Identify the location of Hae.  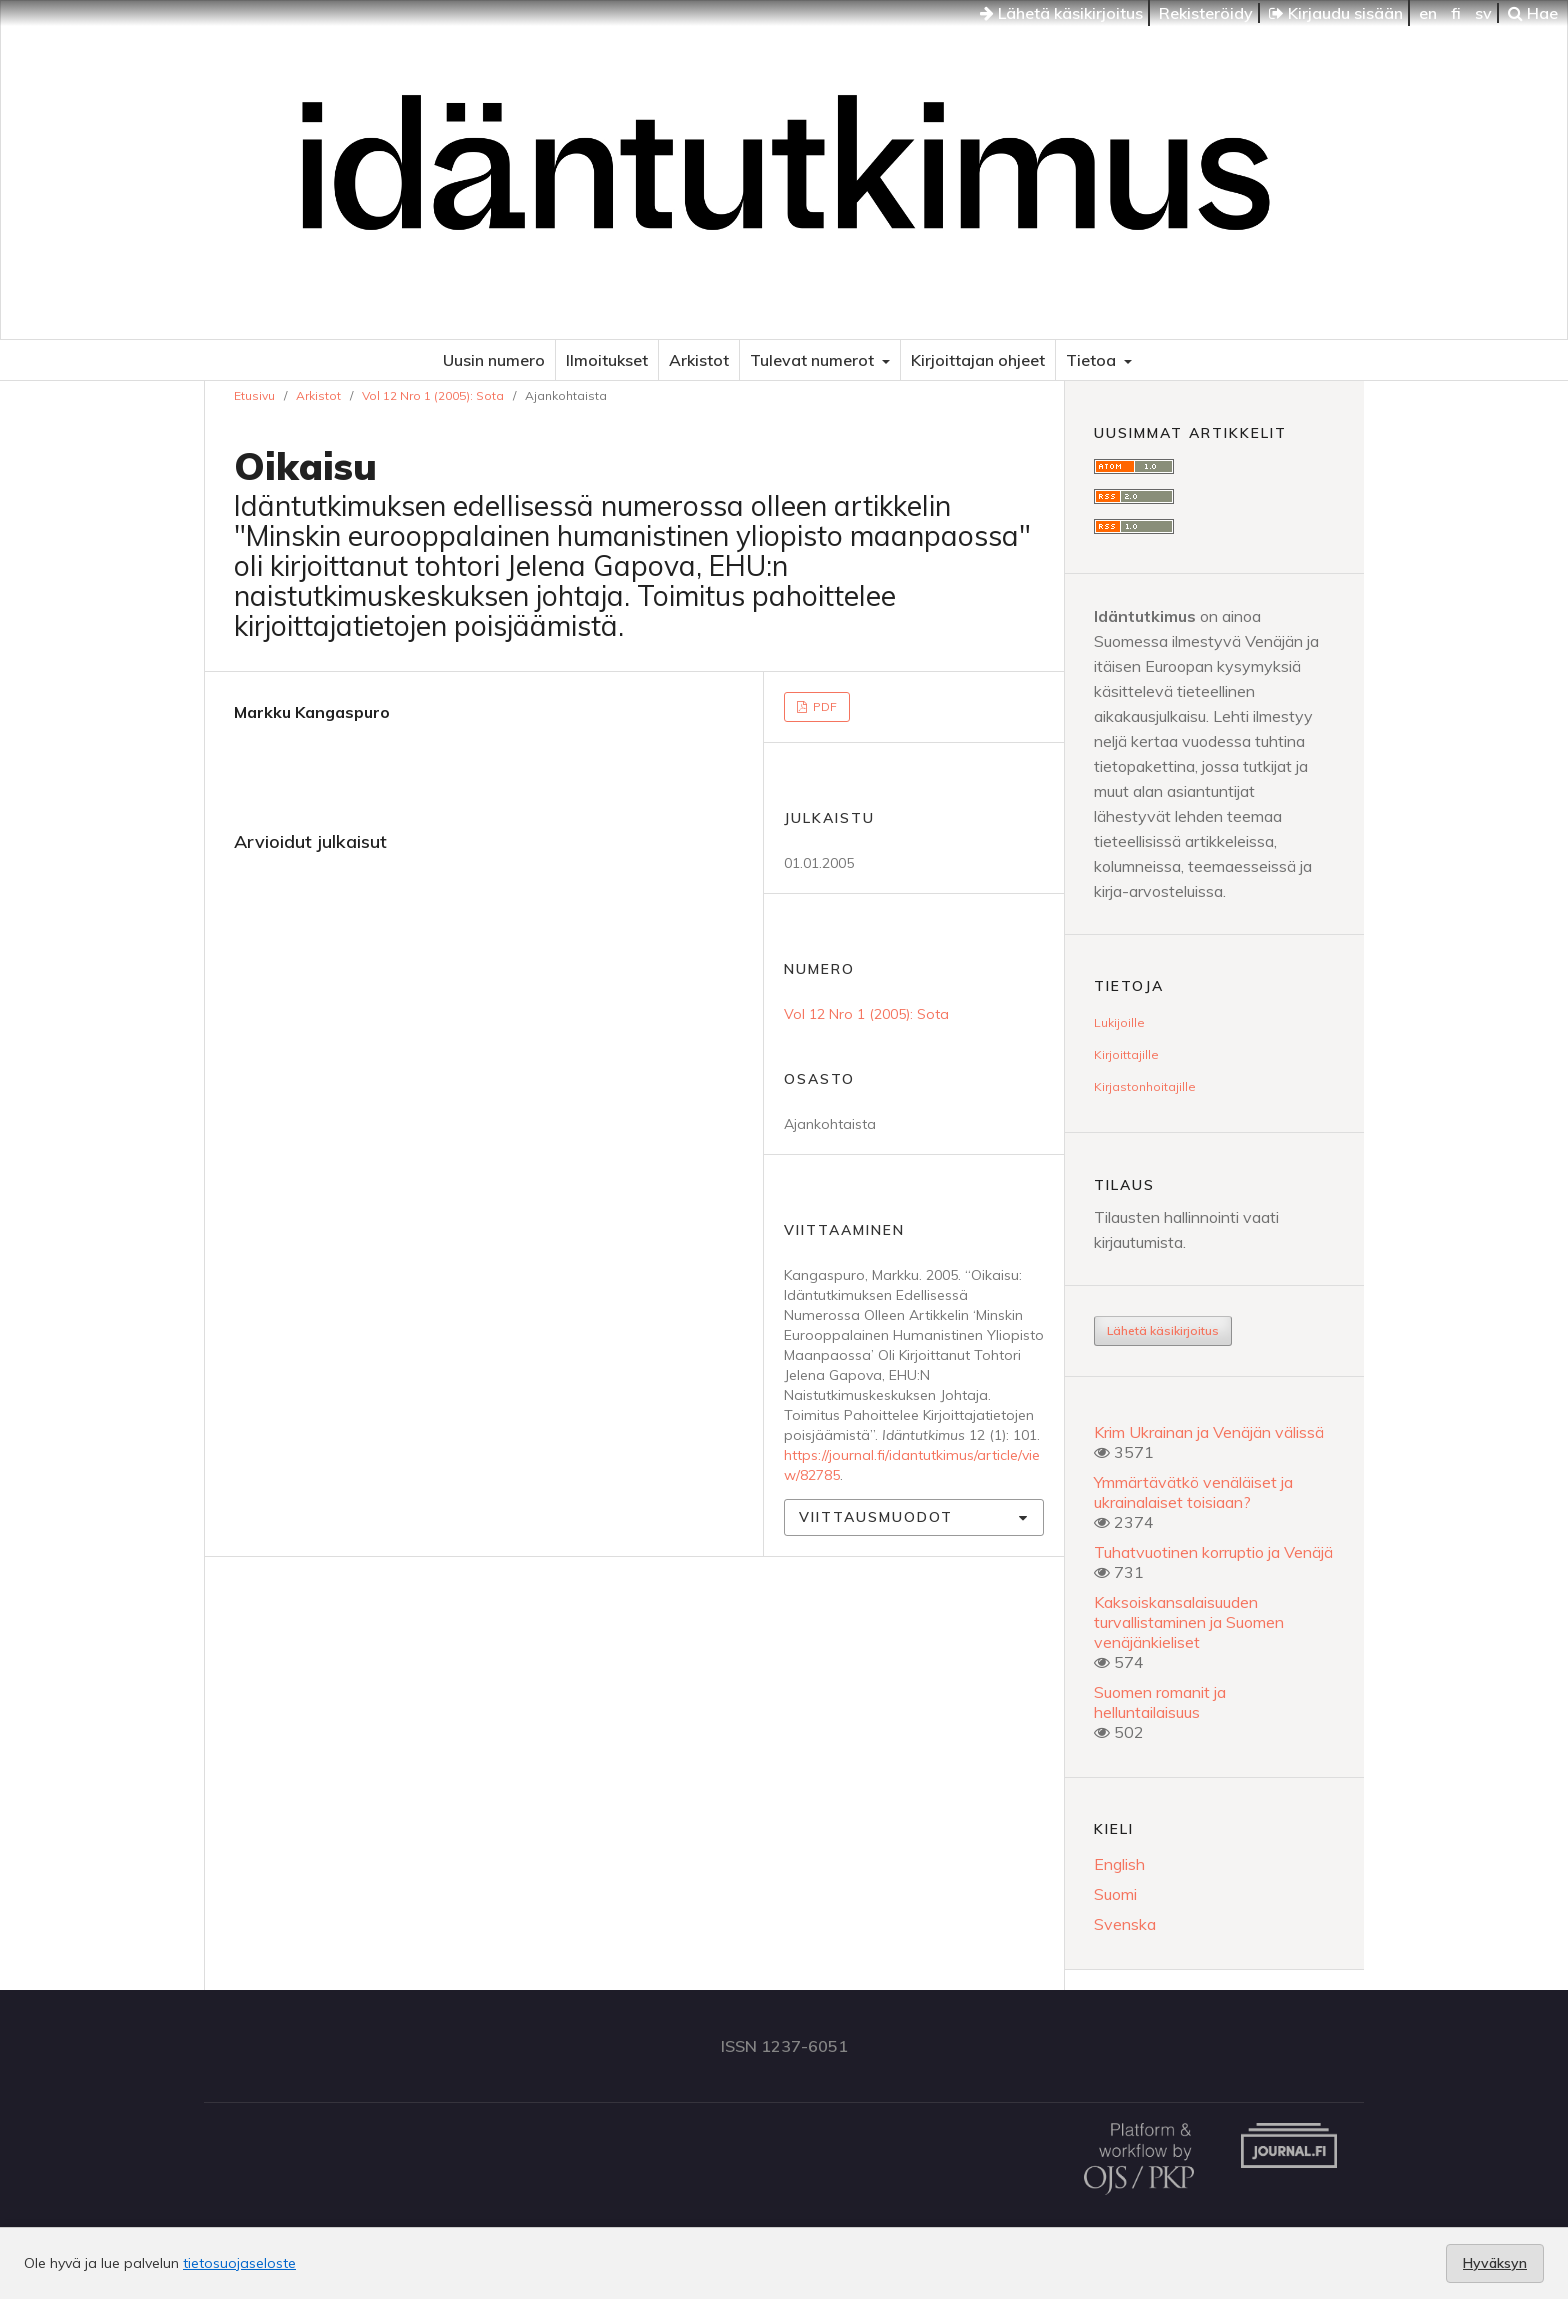
(1533, 13).